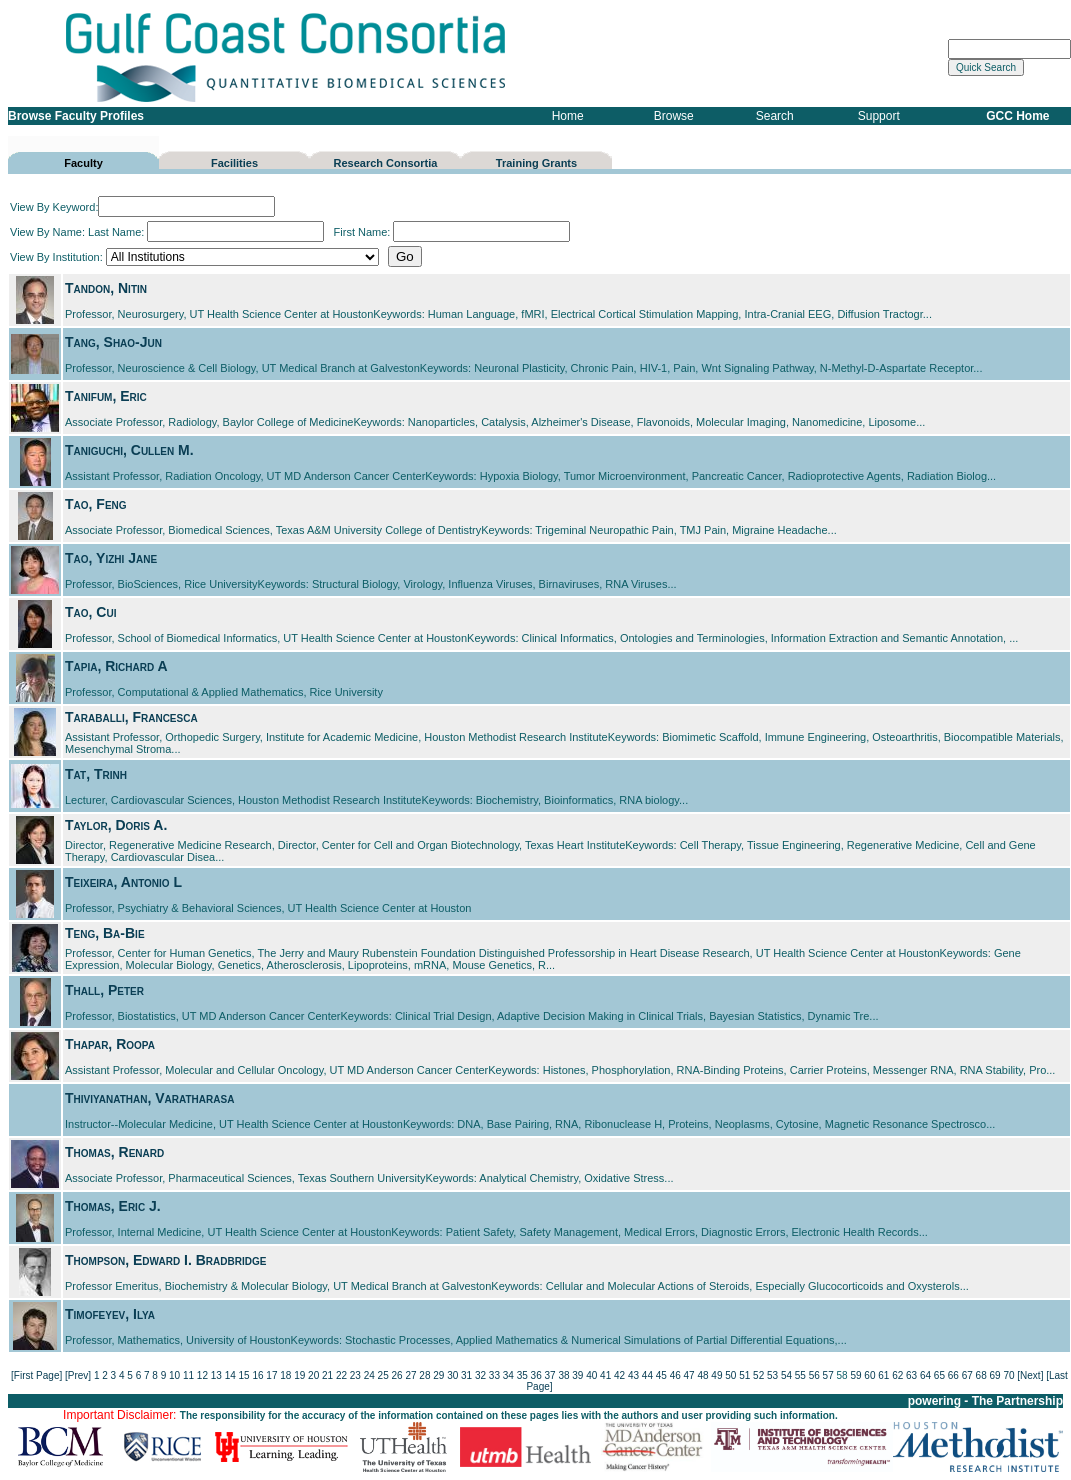 The image size is (1071, 1480). What do you see at coordinates (925, 1375) in the screenshot?
I see `64` at bounding box center [925, 1375].